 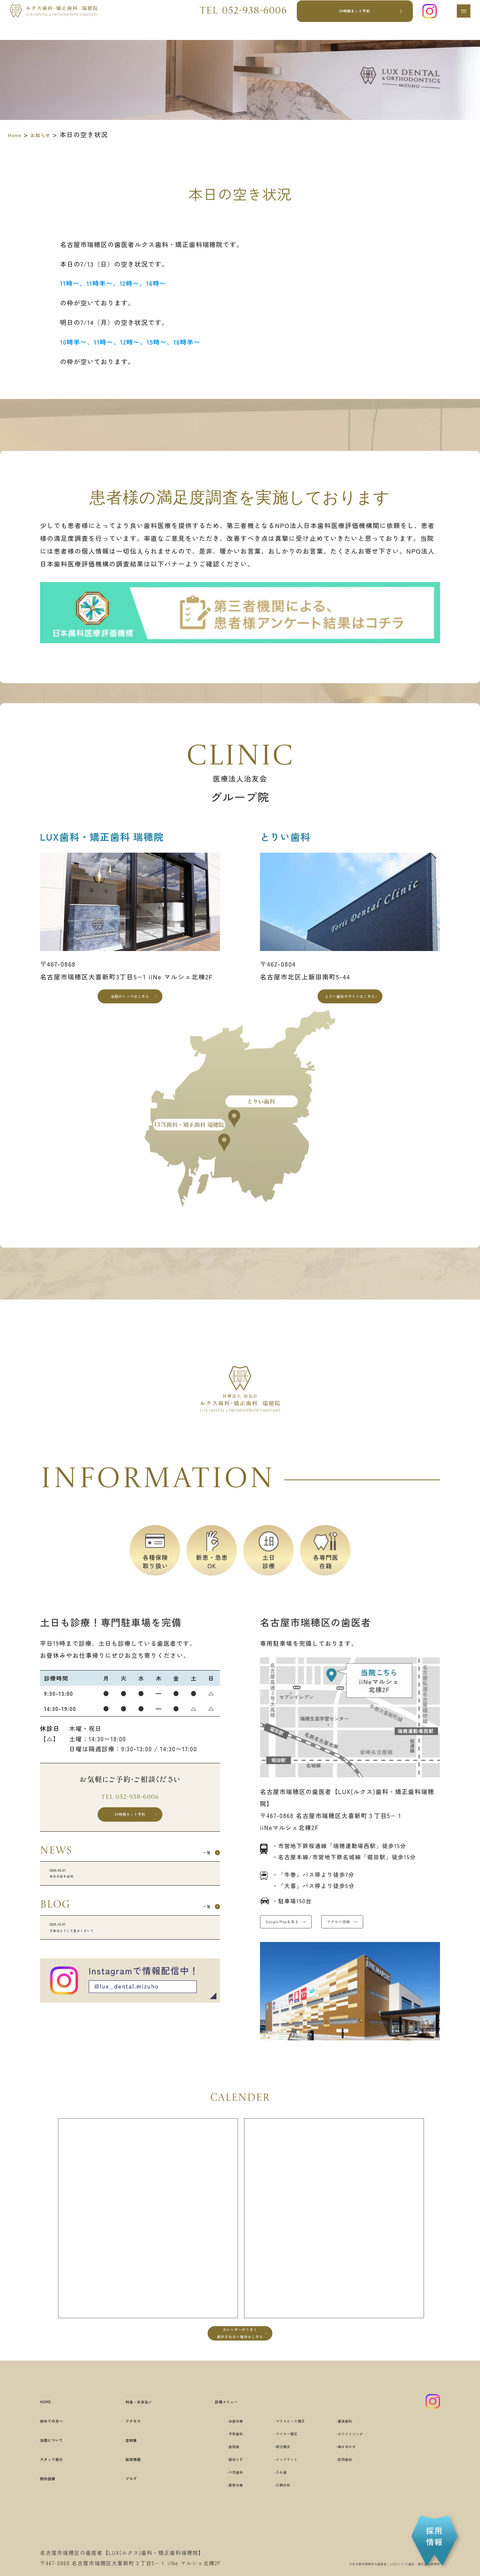 I want to click on 院内設備, so click(x=54, y=2508).